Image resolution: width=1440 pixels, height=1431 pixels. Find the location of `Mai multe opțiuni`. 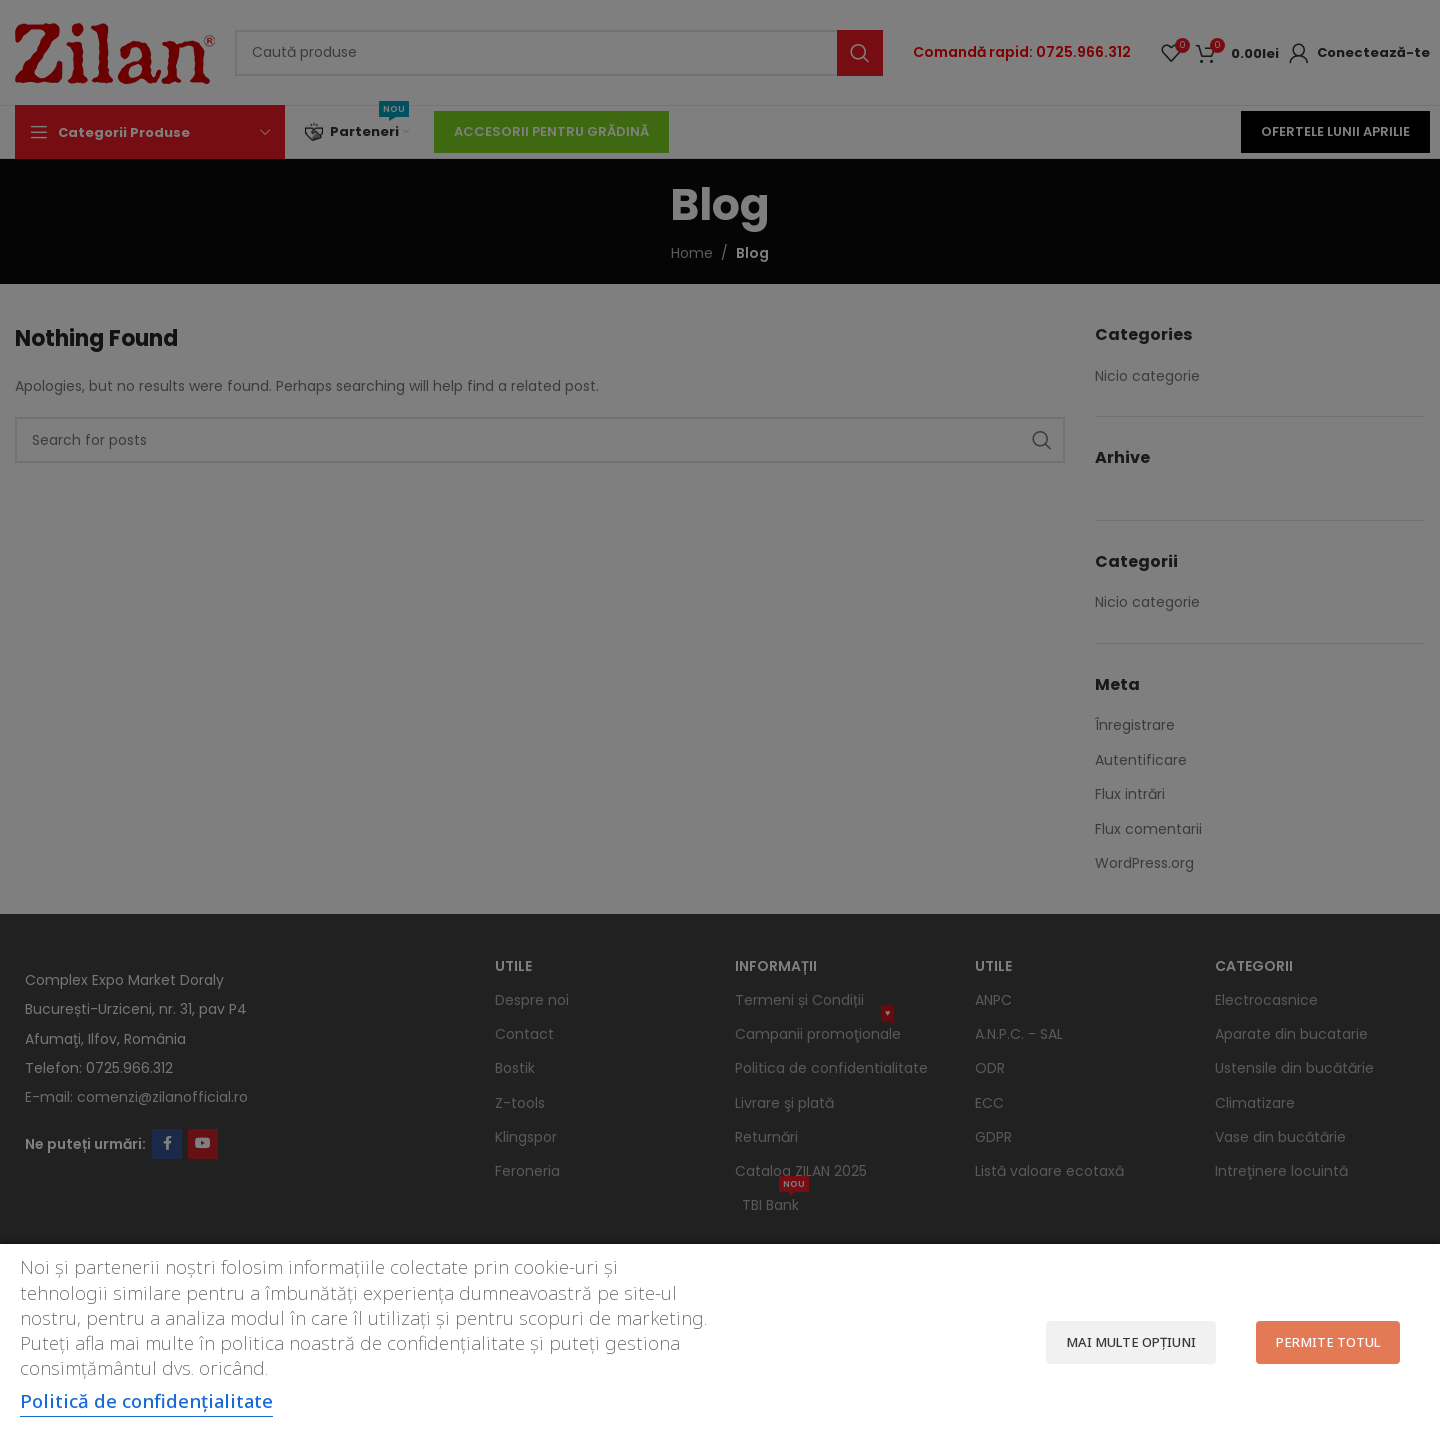

Mai multe opțiuni is located at coordinates (1131, 1342).